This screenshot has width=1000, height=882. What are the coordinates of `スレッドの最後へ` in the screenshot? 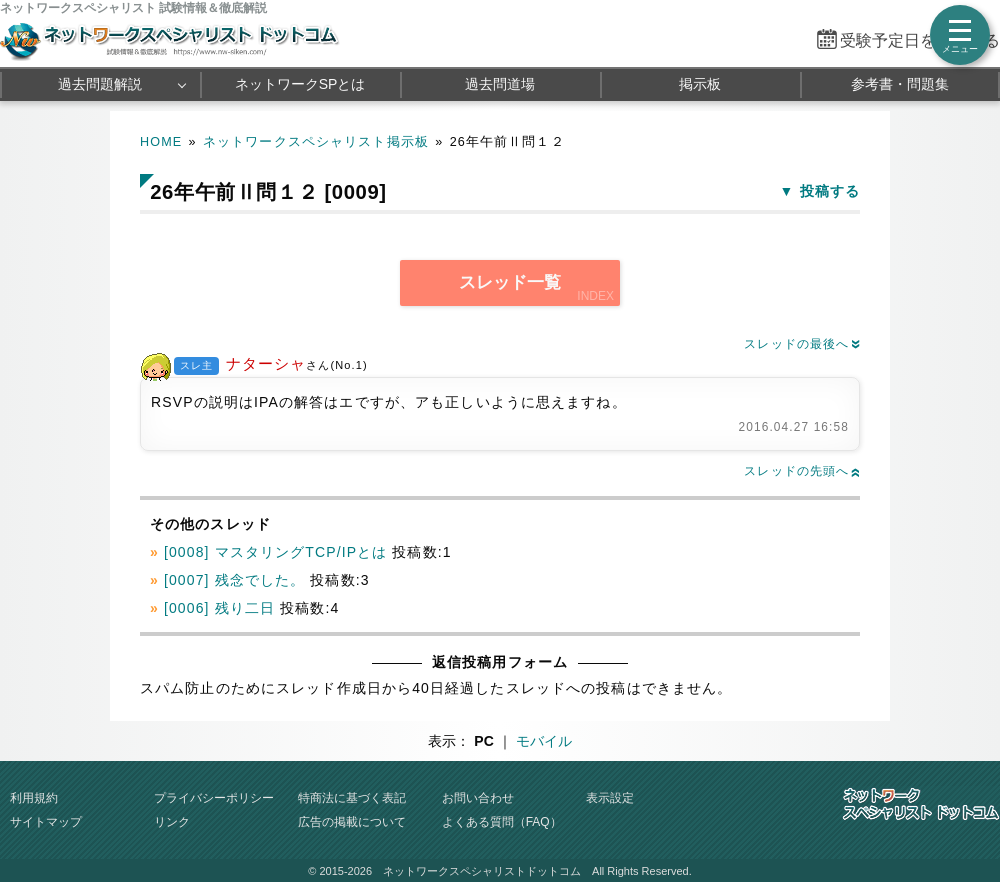 It's located at (802, 344).